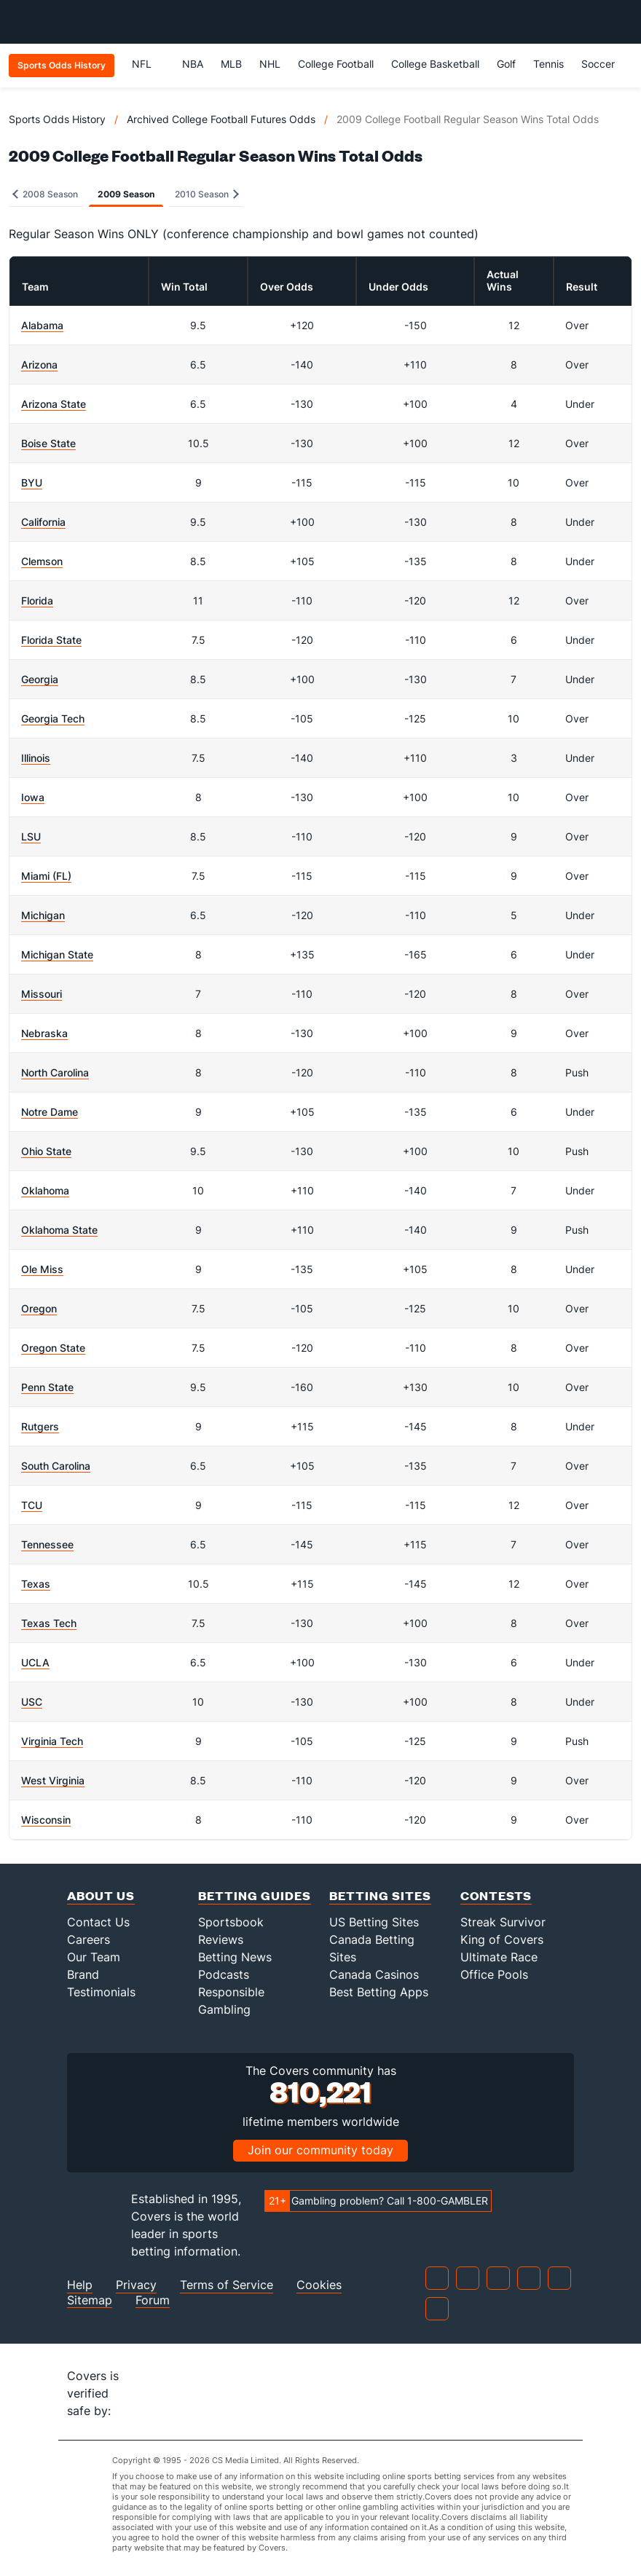  Describe the element at coordinates (506, 64) in the screenshot. I see `Golf` at that location.